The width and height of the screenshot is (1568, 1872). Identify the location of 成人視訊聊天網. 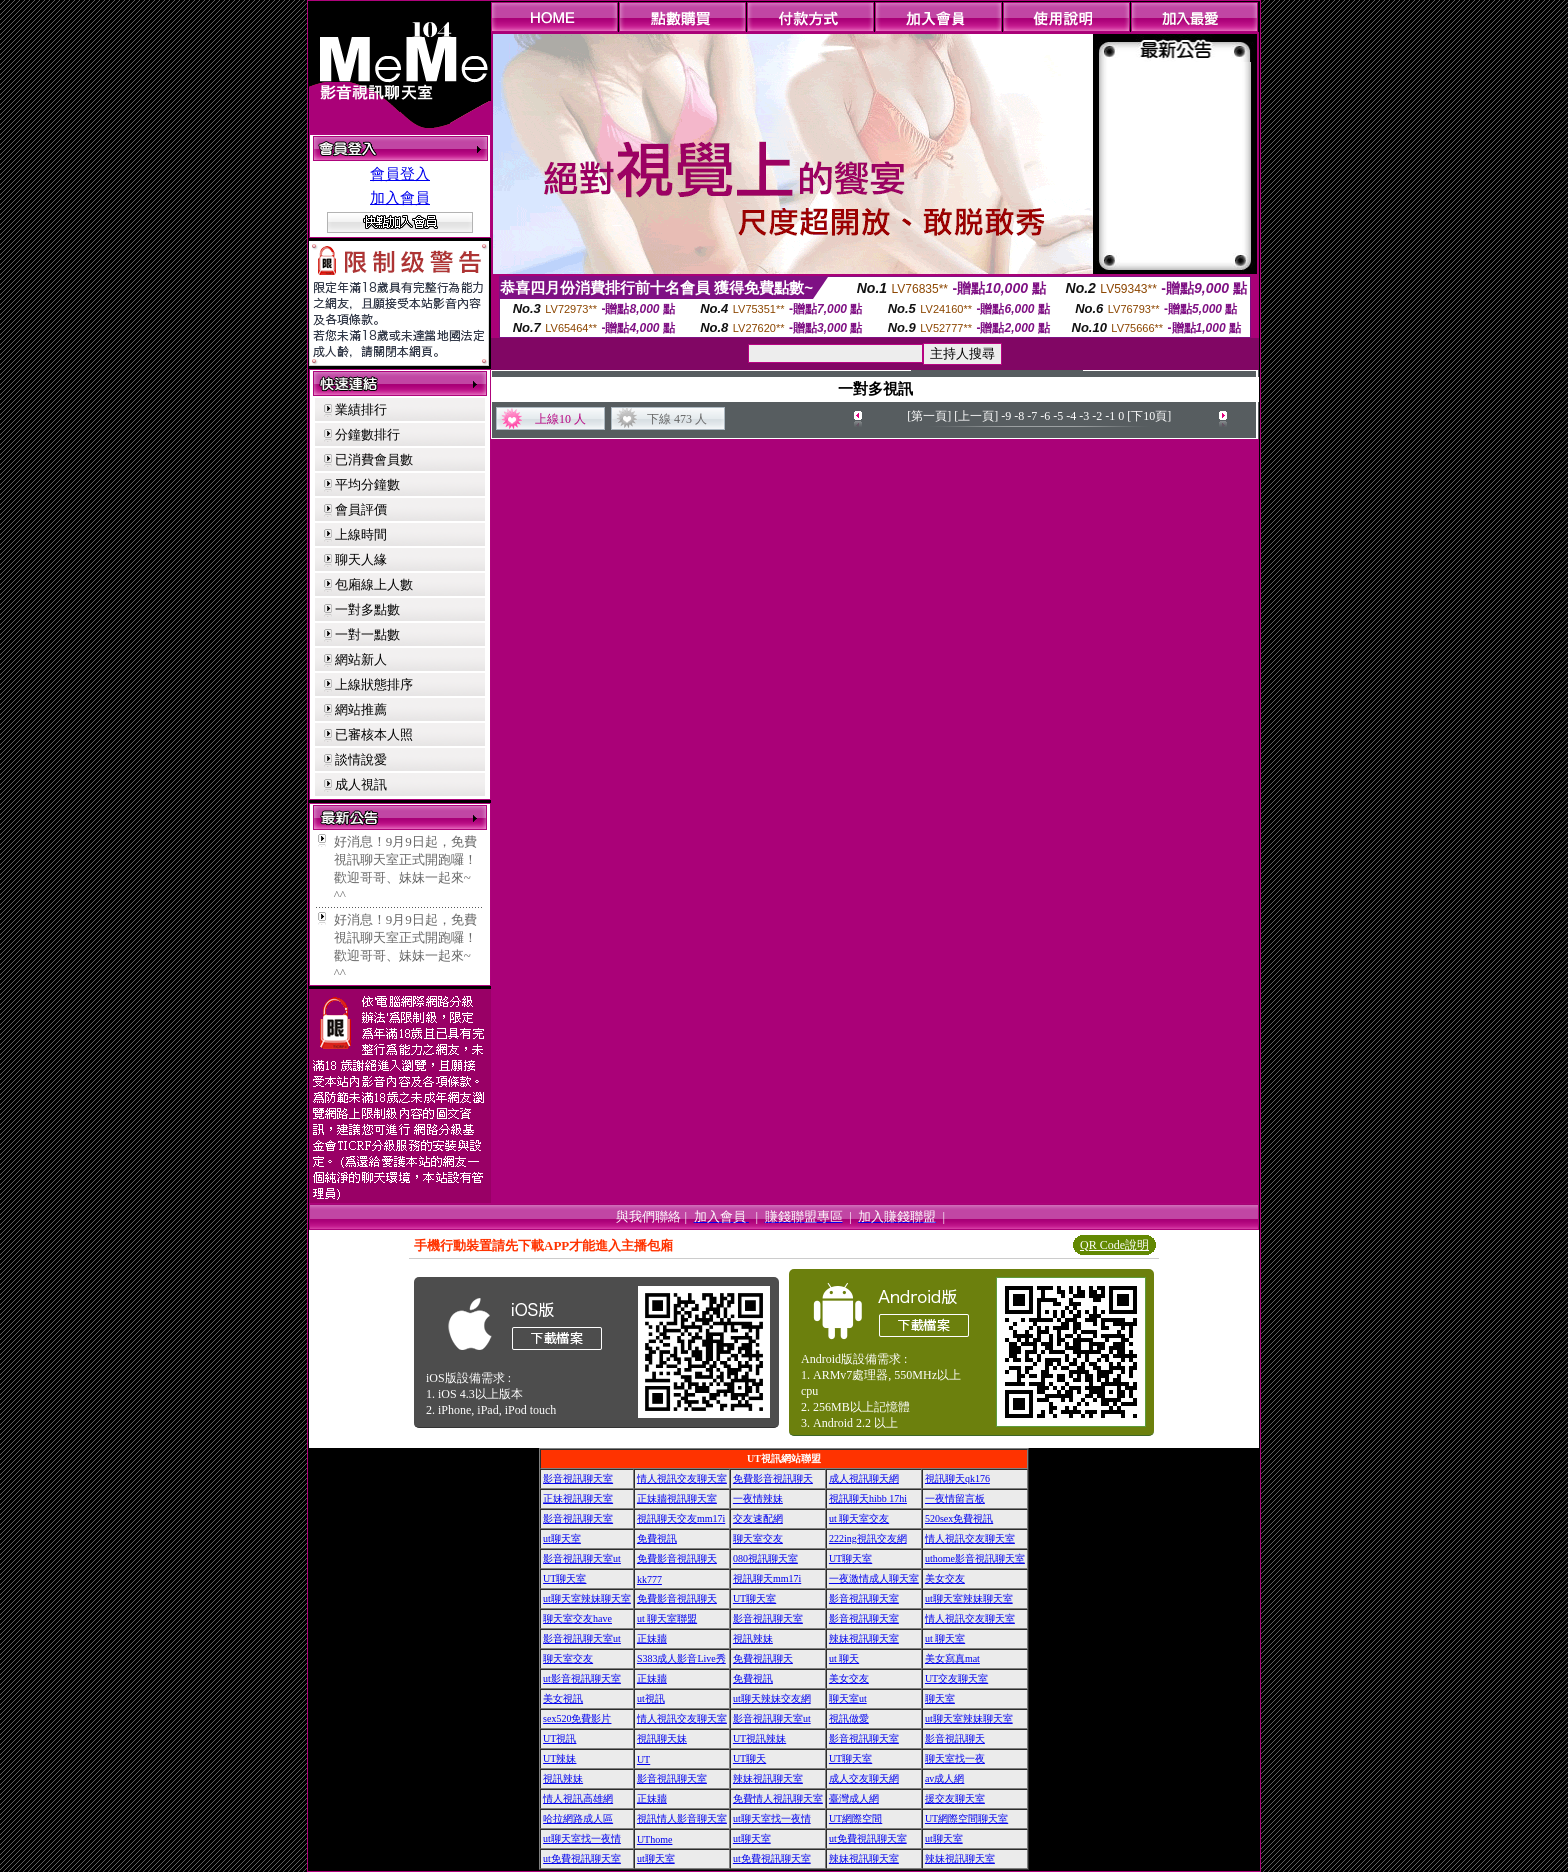
(864, 1478).